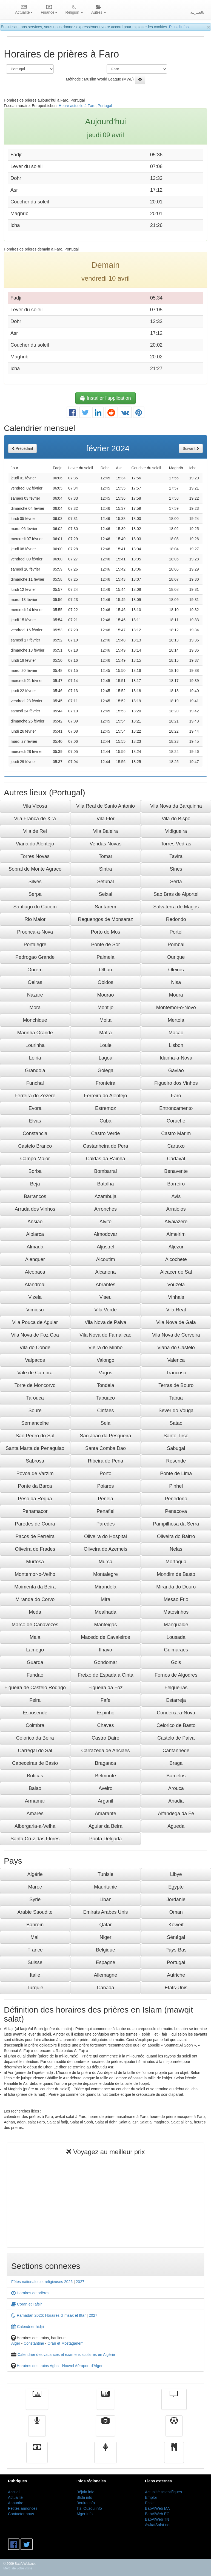 Image resolution: width=211 pixels, height=2576 pixels. Describe the element at coordinates (105, 1410) in the screenshot. I see `Cinfaes` at that location.